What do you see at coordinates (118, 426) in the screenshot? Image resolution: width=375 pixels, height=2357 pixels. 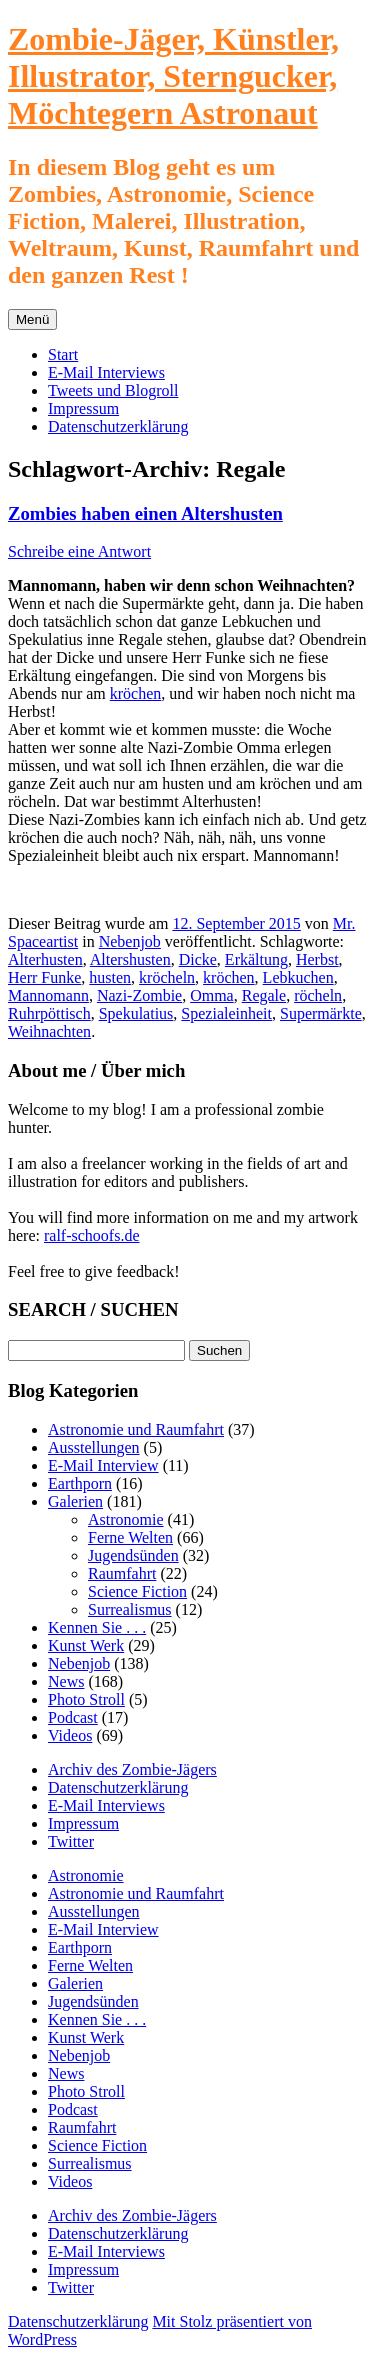 I see `Datenschutzerklärung` at bounding box center [118, 426].